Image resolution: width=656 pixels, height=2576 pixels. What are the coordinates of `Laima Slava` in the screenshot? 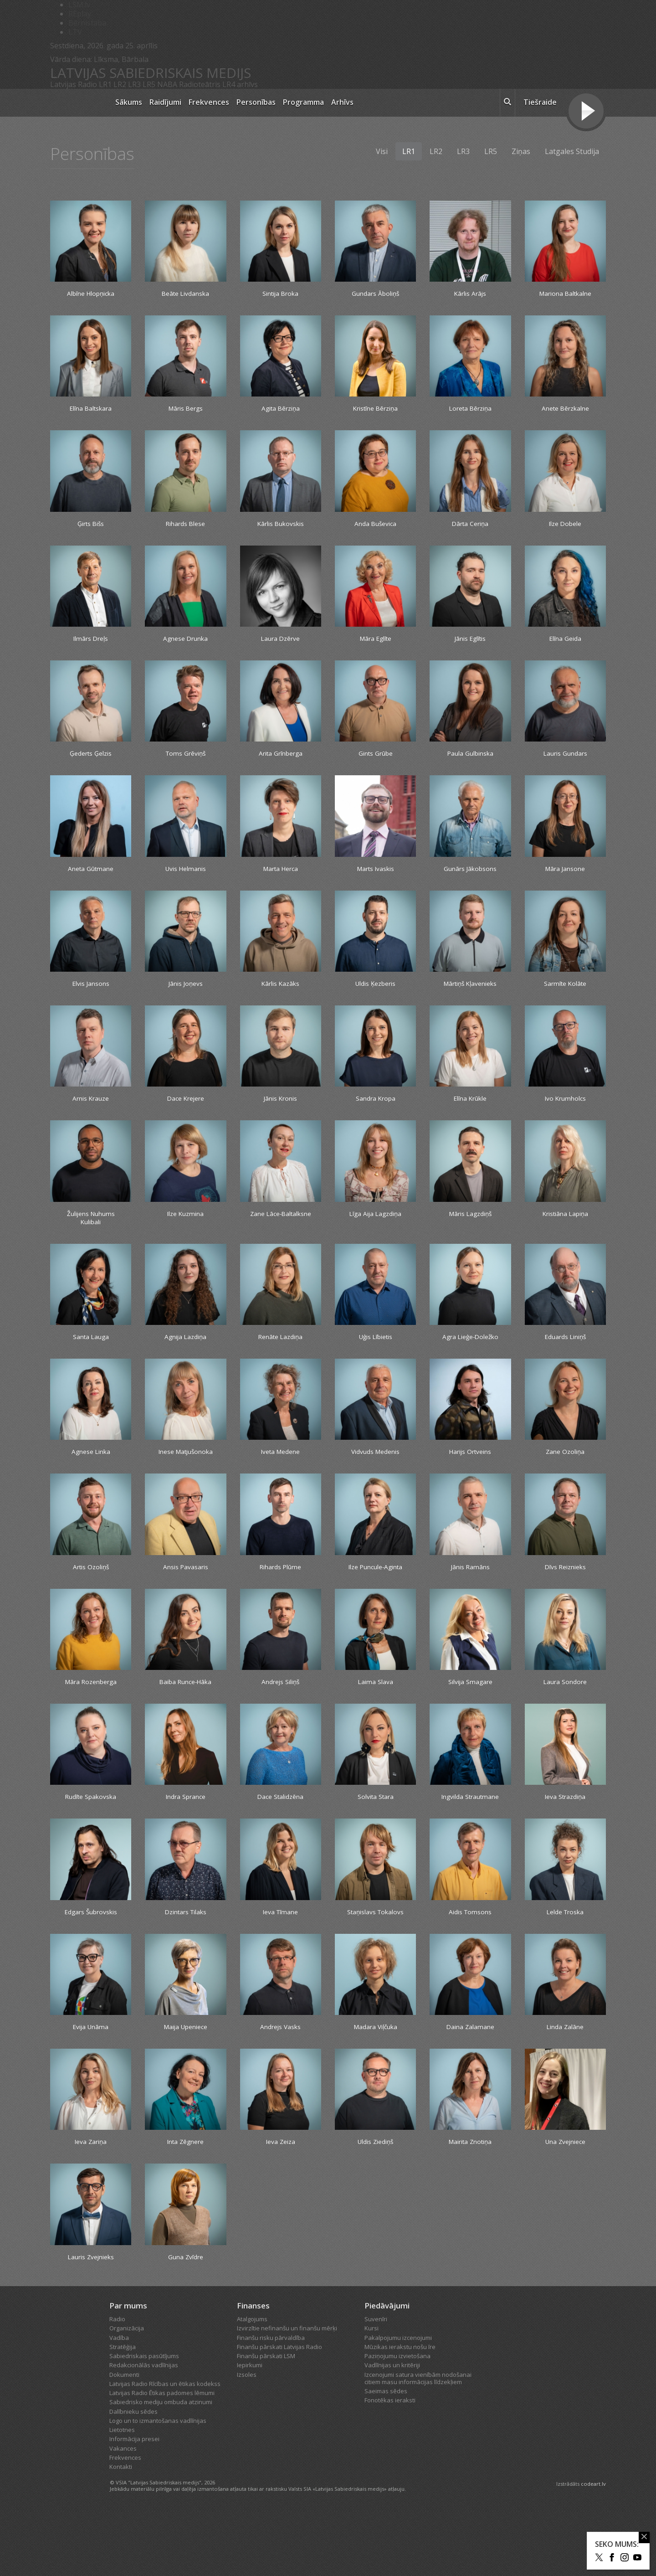 It's located at (375, 1716).